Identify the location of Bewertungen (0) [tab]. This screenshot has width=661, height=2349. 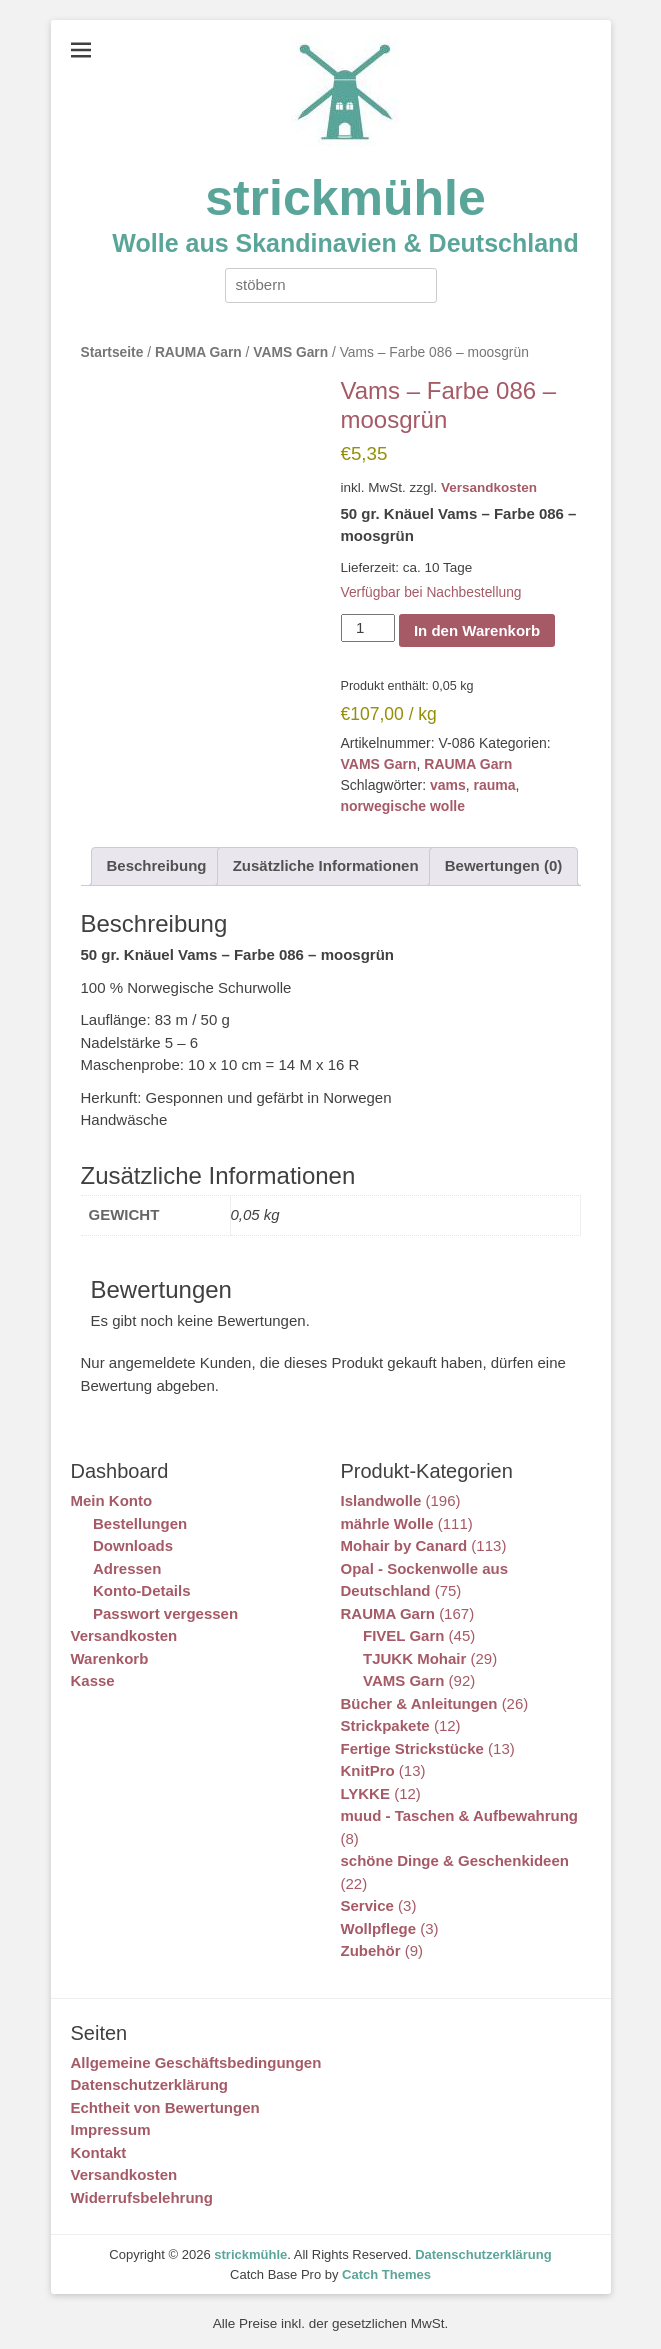
(504, 865).